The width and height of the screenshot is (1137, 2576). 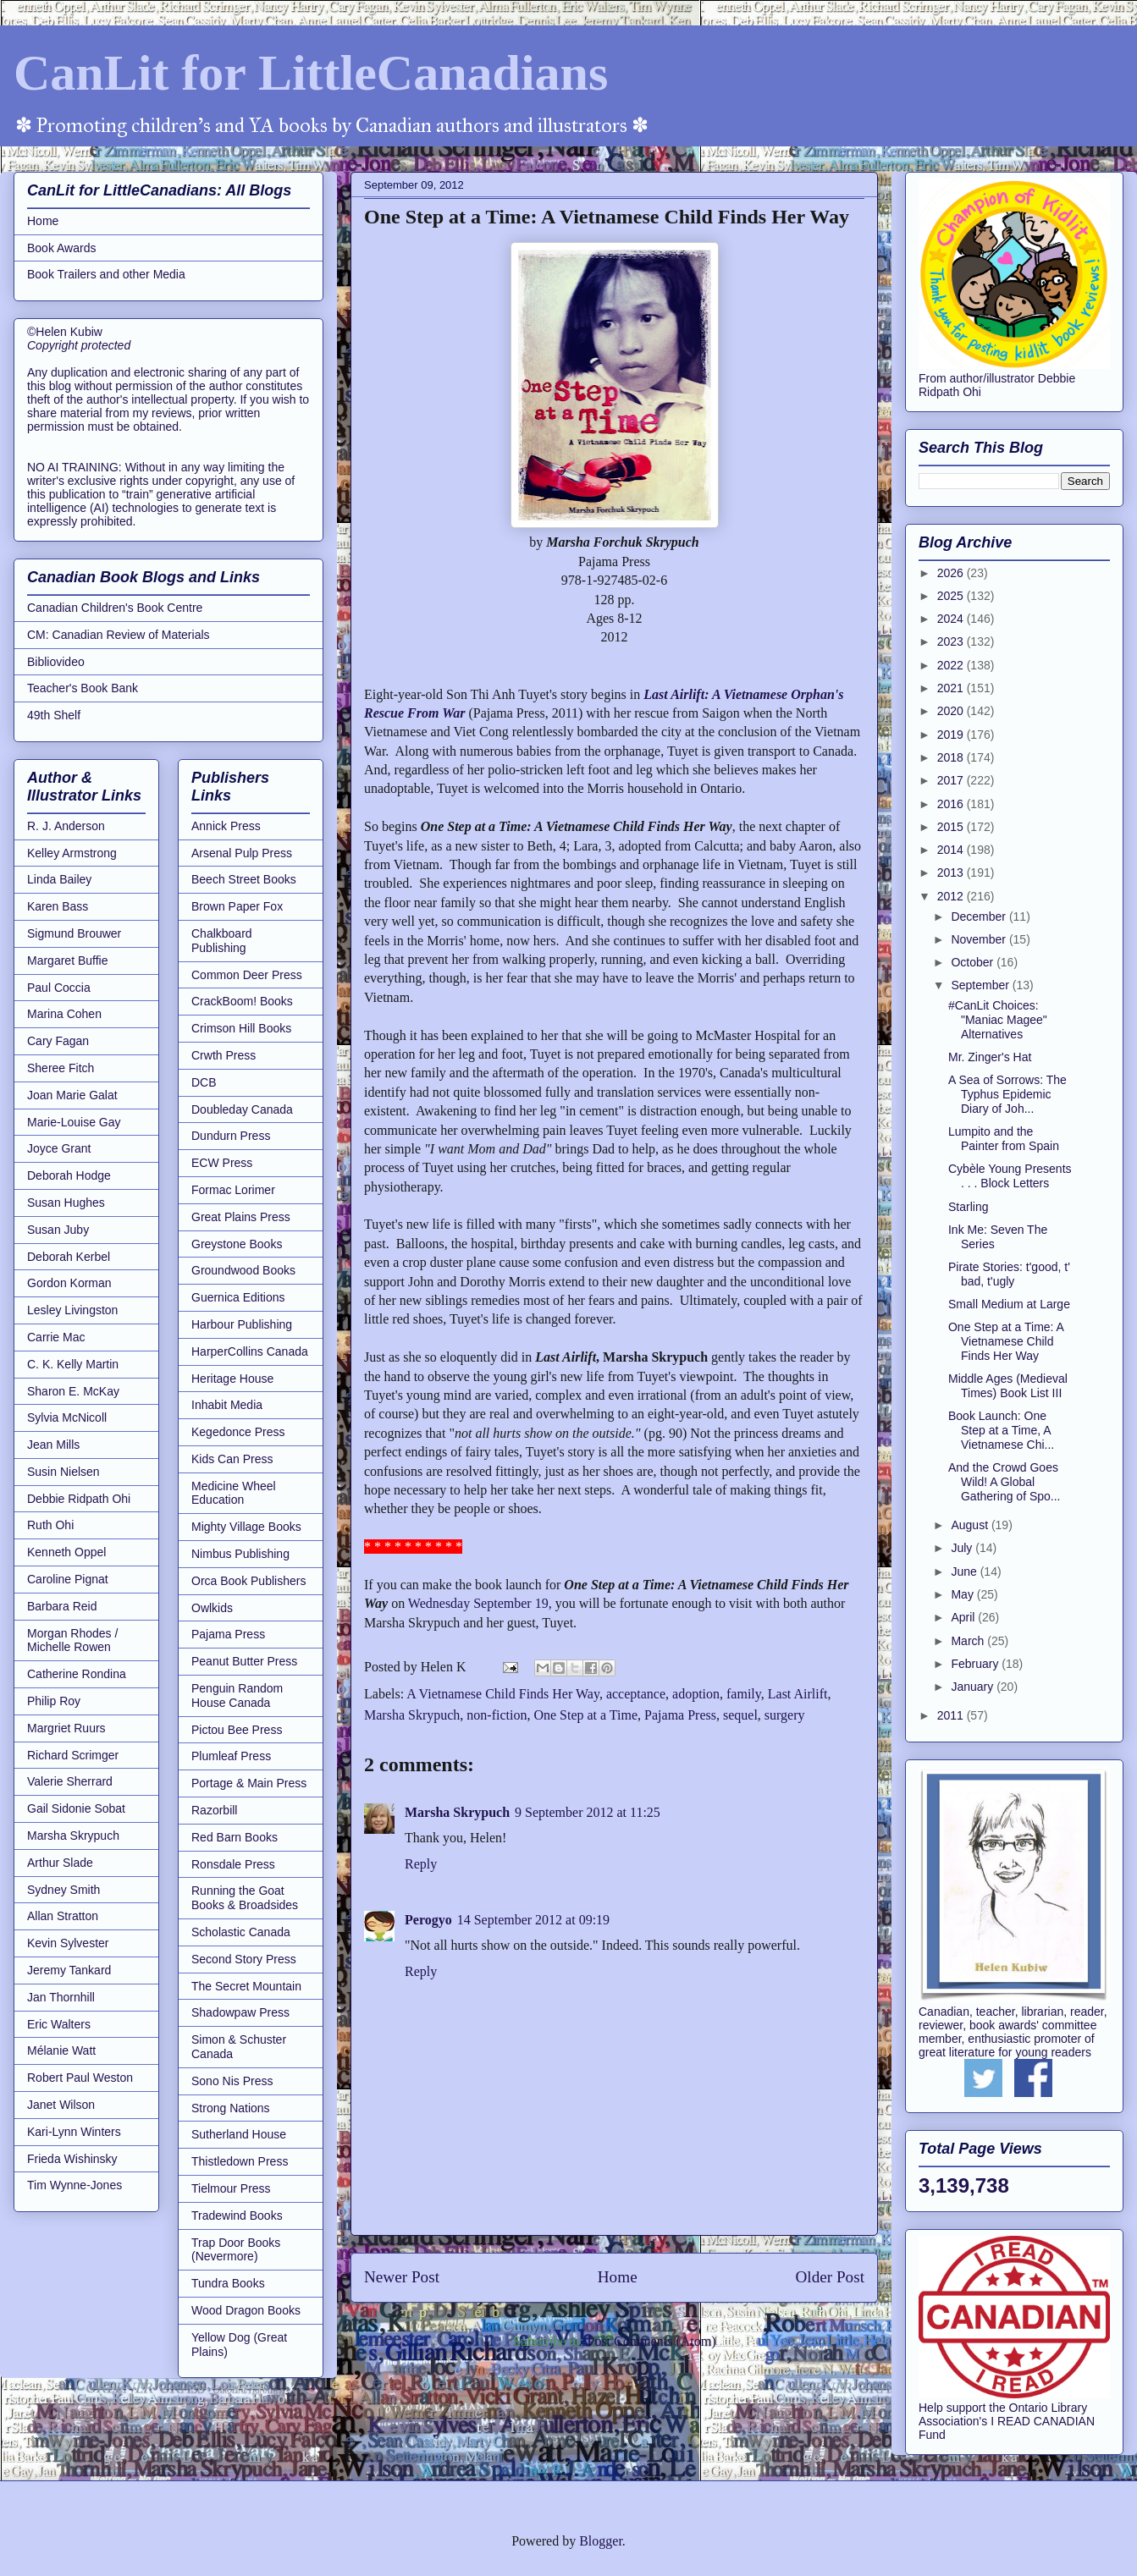 I want to click on Kevin Sylvester, so click(x=67, y=1943).